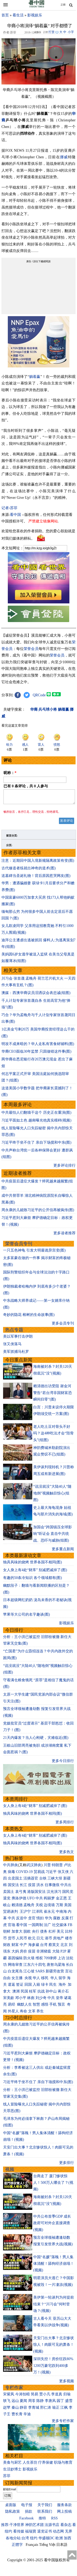 Image resolution: width=77 pixels, height=2576 pixels. Describe the element at coordinates (52, 1887) in the screenshot. I see `往事微痕` at that location.